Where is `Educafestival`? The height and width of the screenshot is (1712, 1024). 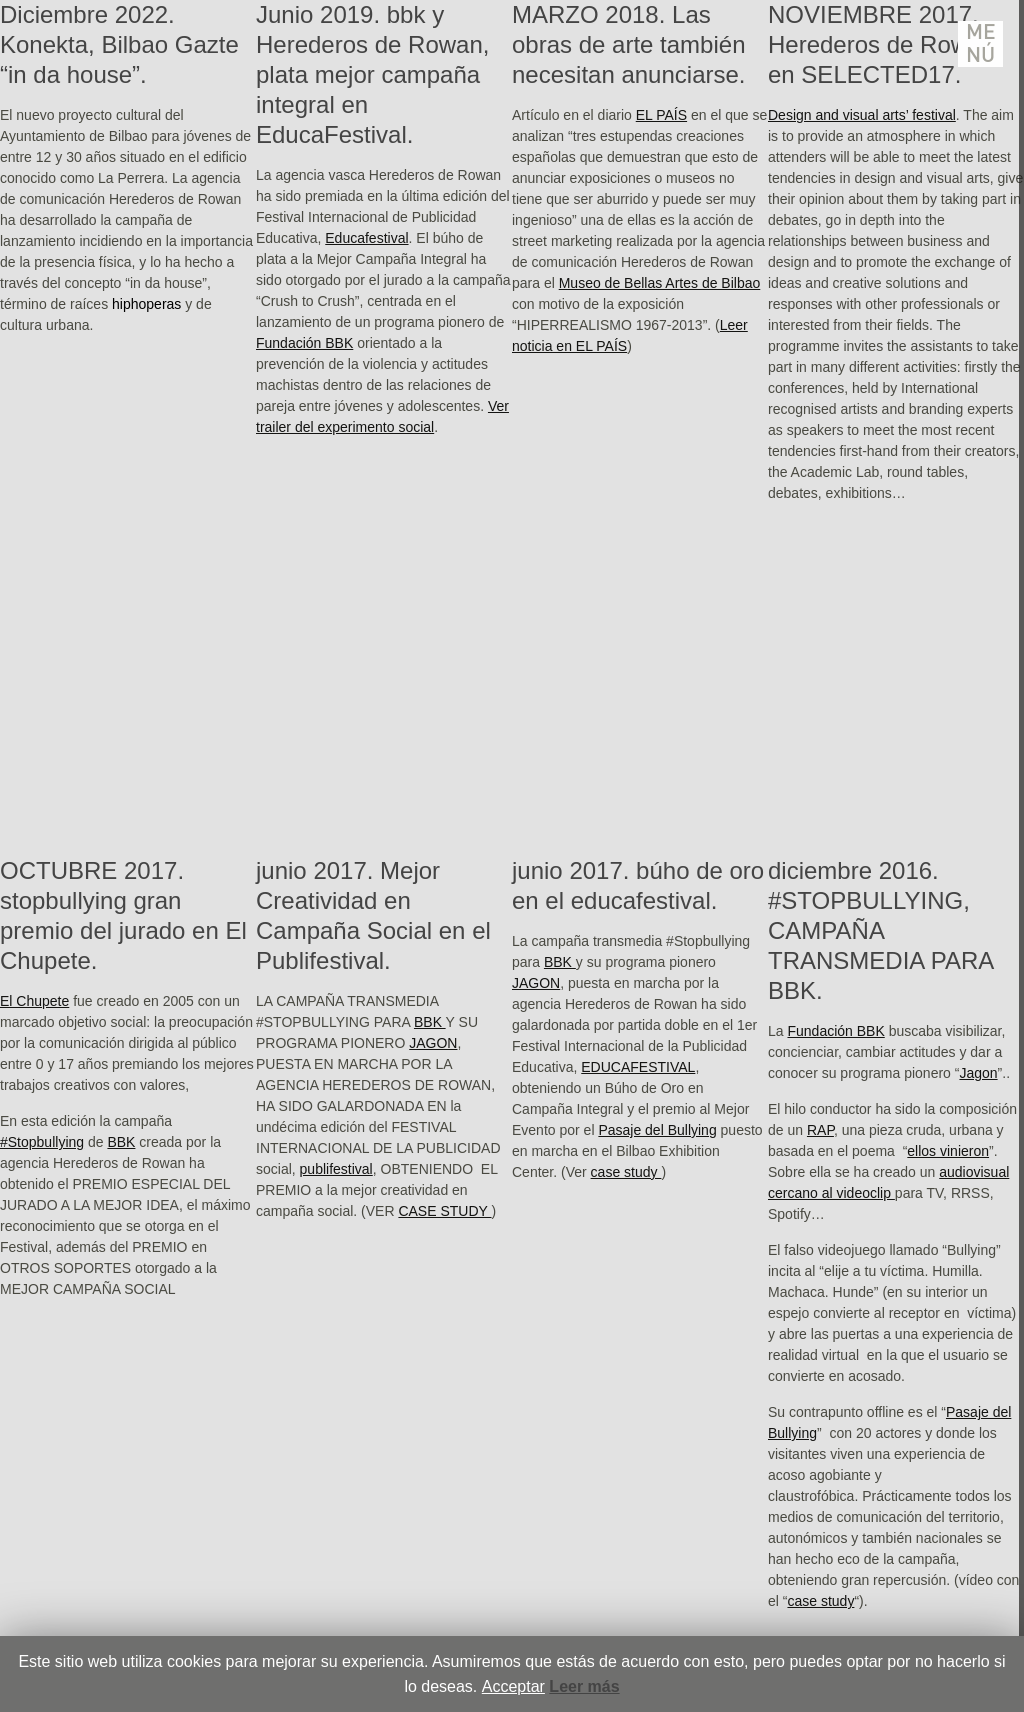 Educafestival is located at coordinates (366, 238).